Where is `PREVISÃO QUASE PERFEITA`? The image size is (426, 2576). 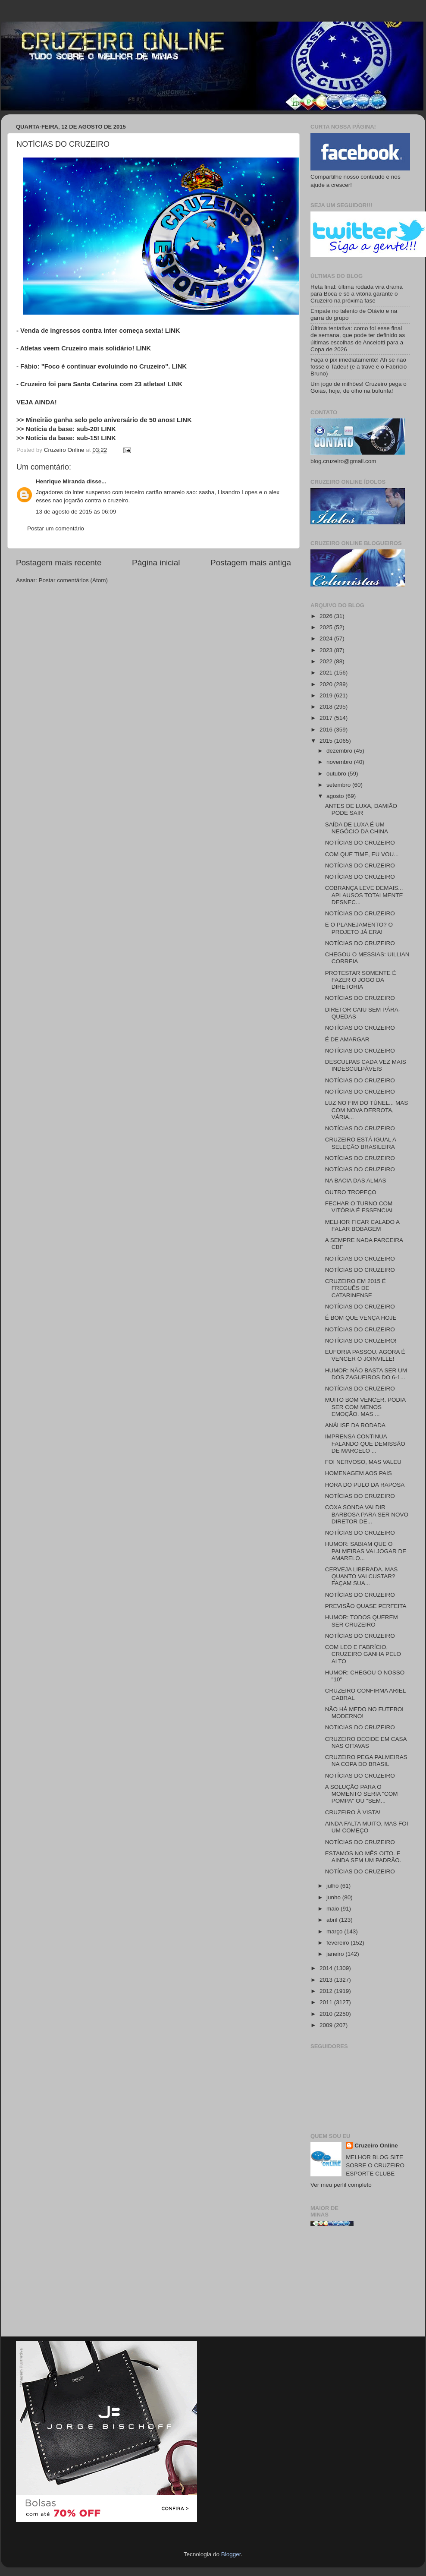 PREVISÃO QUASE PERFEITA is located at coordinates (366, 1606).